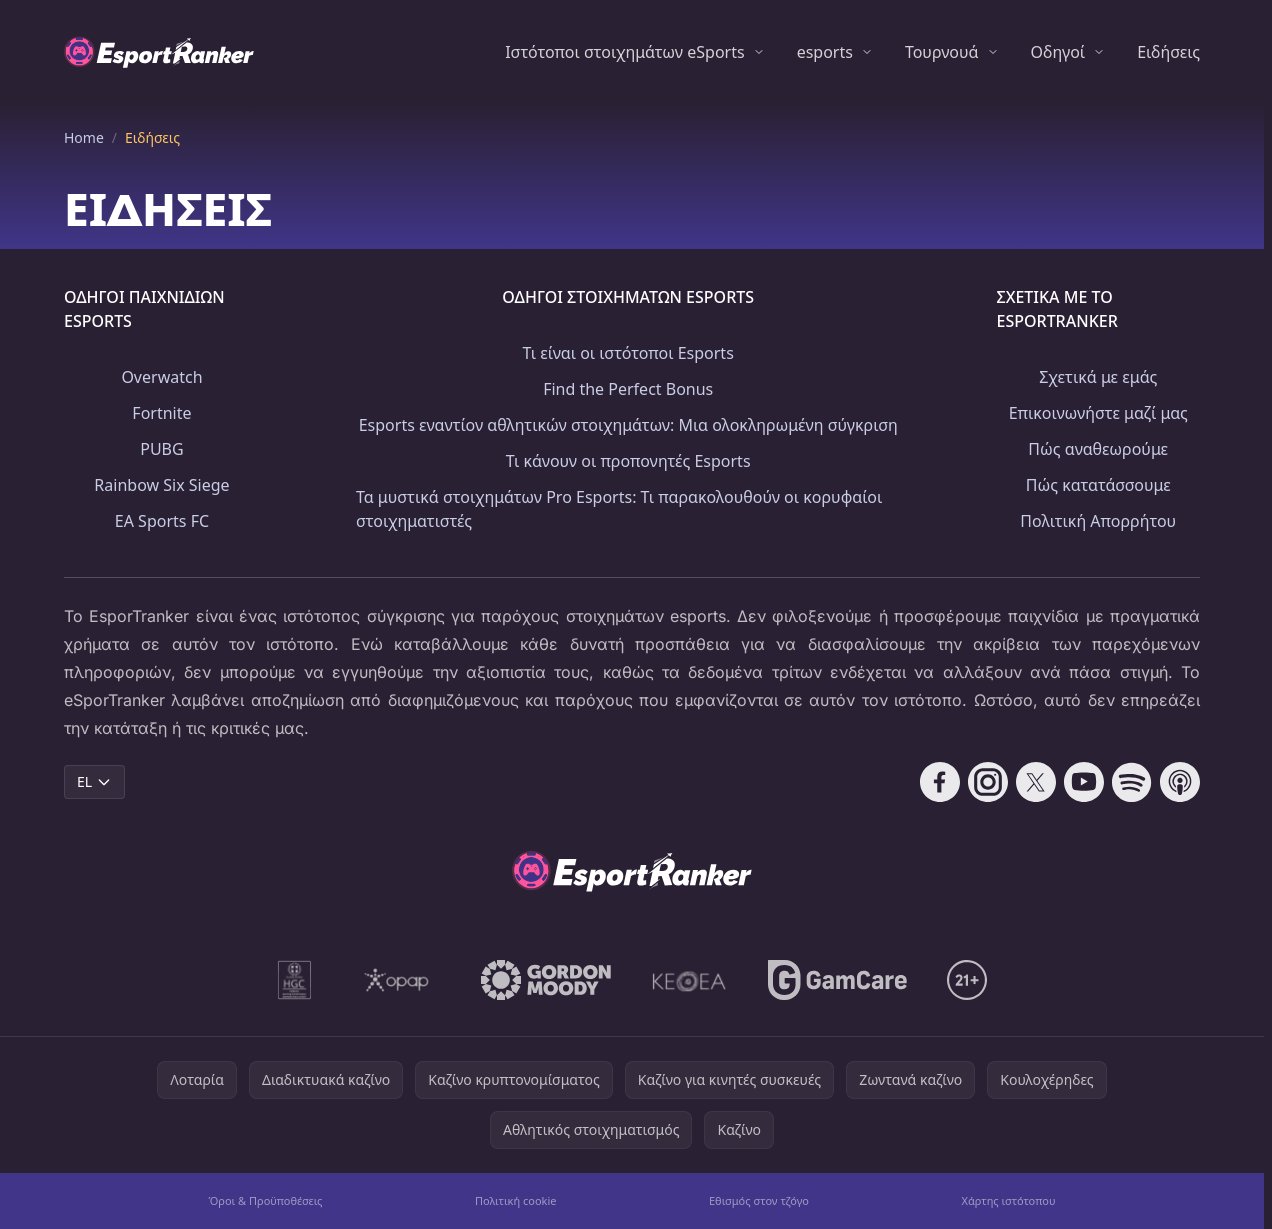 The width and height of the screenshot is (1272, 1229). Describe the element at coordinates (94, 781) in the screenshot. I see `EL` at that location.